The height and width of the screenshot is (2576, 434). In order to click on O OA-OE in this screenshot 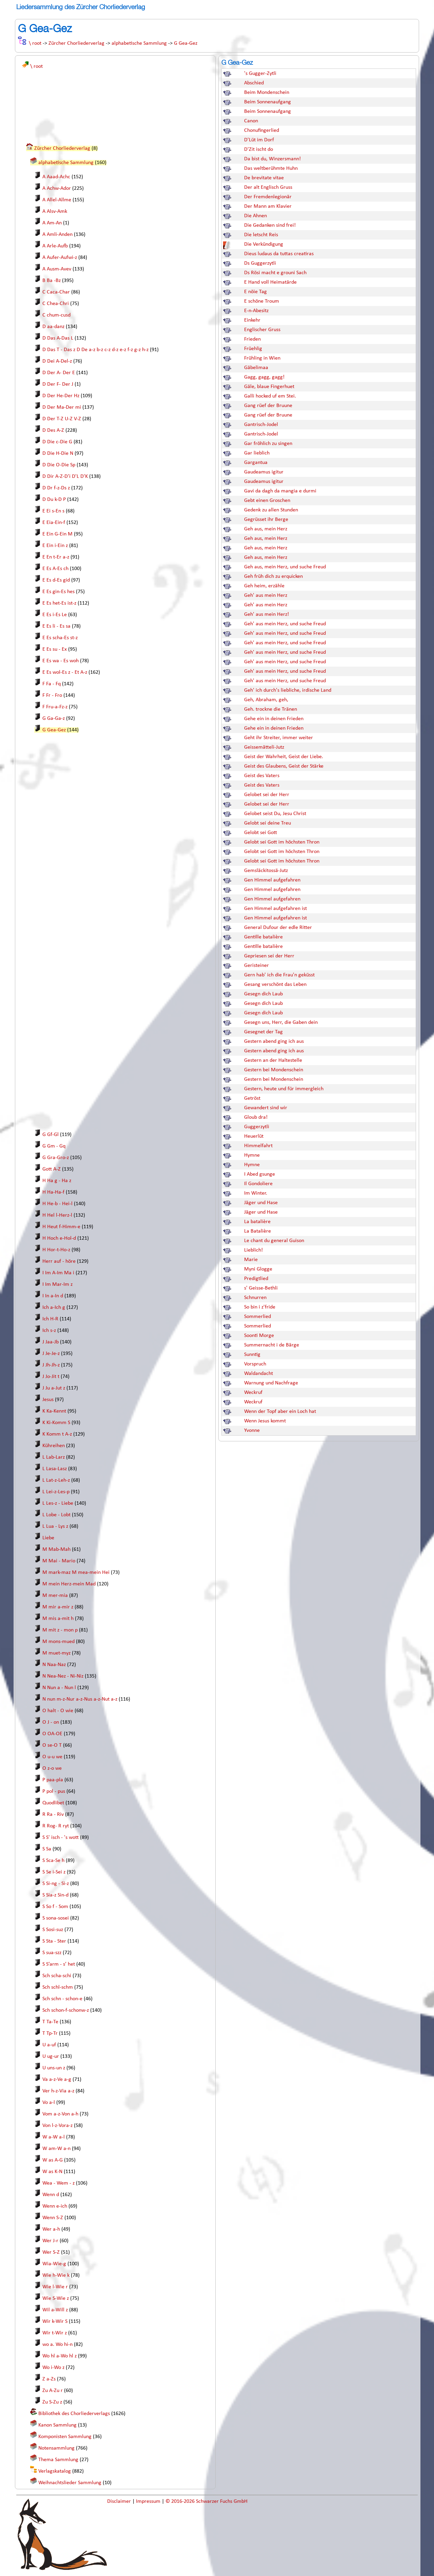, I will do `click(52, 1734)`.